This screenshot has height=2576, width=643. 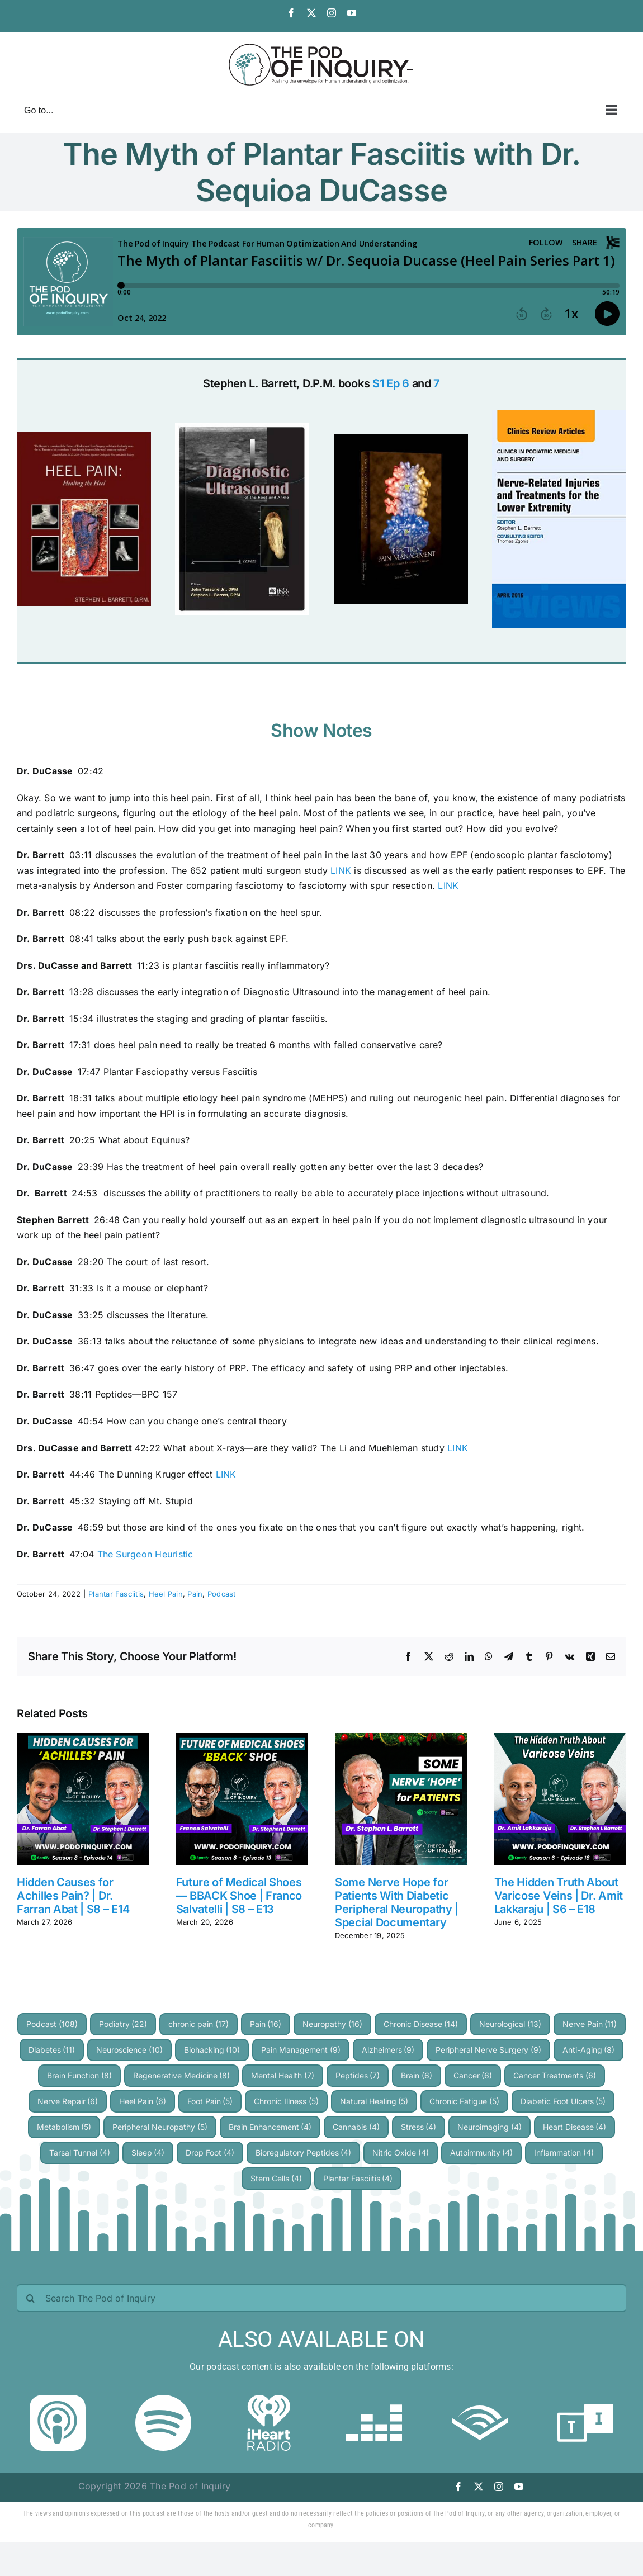 What do you see at coordinates (282, 2075) in the screenshot?
I see `Mental Health [Mental Health (7 items)]` at bounding box center [282, 2075].